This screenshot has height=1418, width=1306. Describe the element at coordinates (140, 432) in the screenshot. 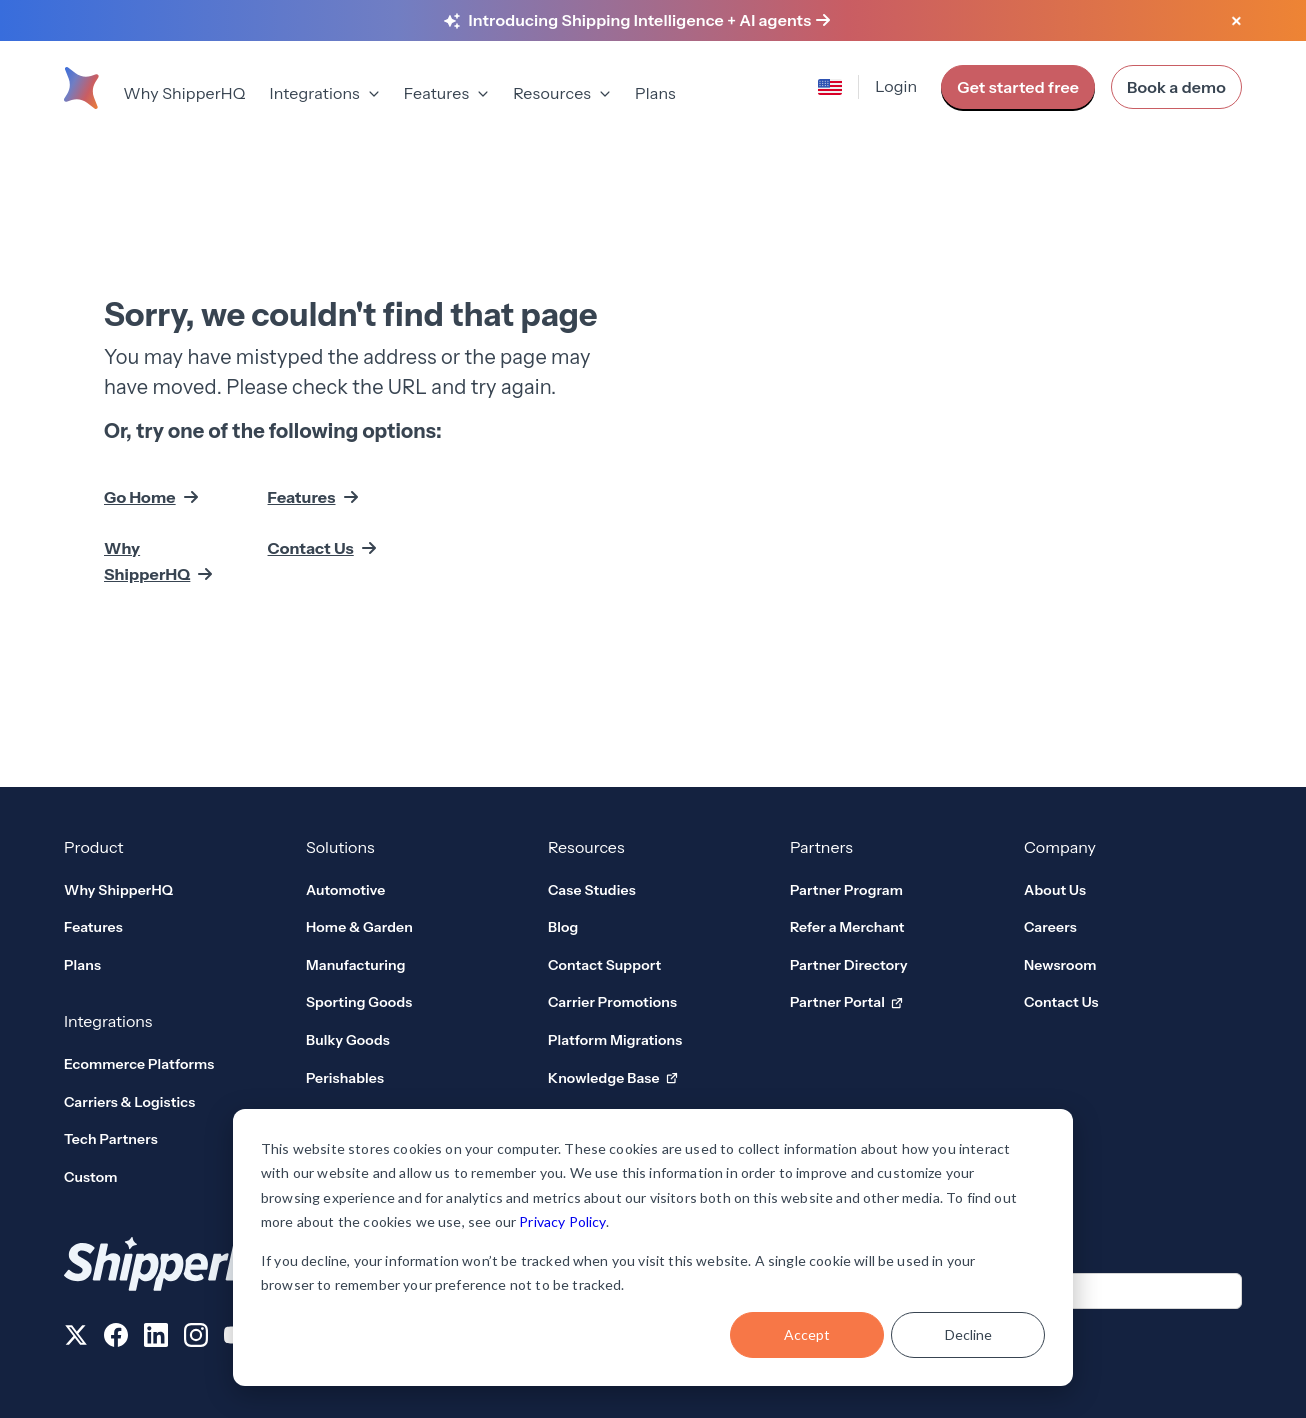

I see `Go Home` at that location.